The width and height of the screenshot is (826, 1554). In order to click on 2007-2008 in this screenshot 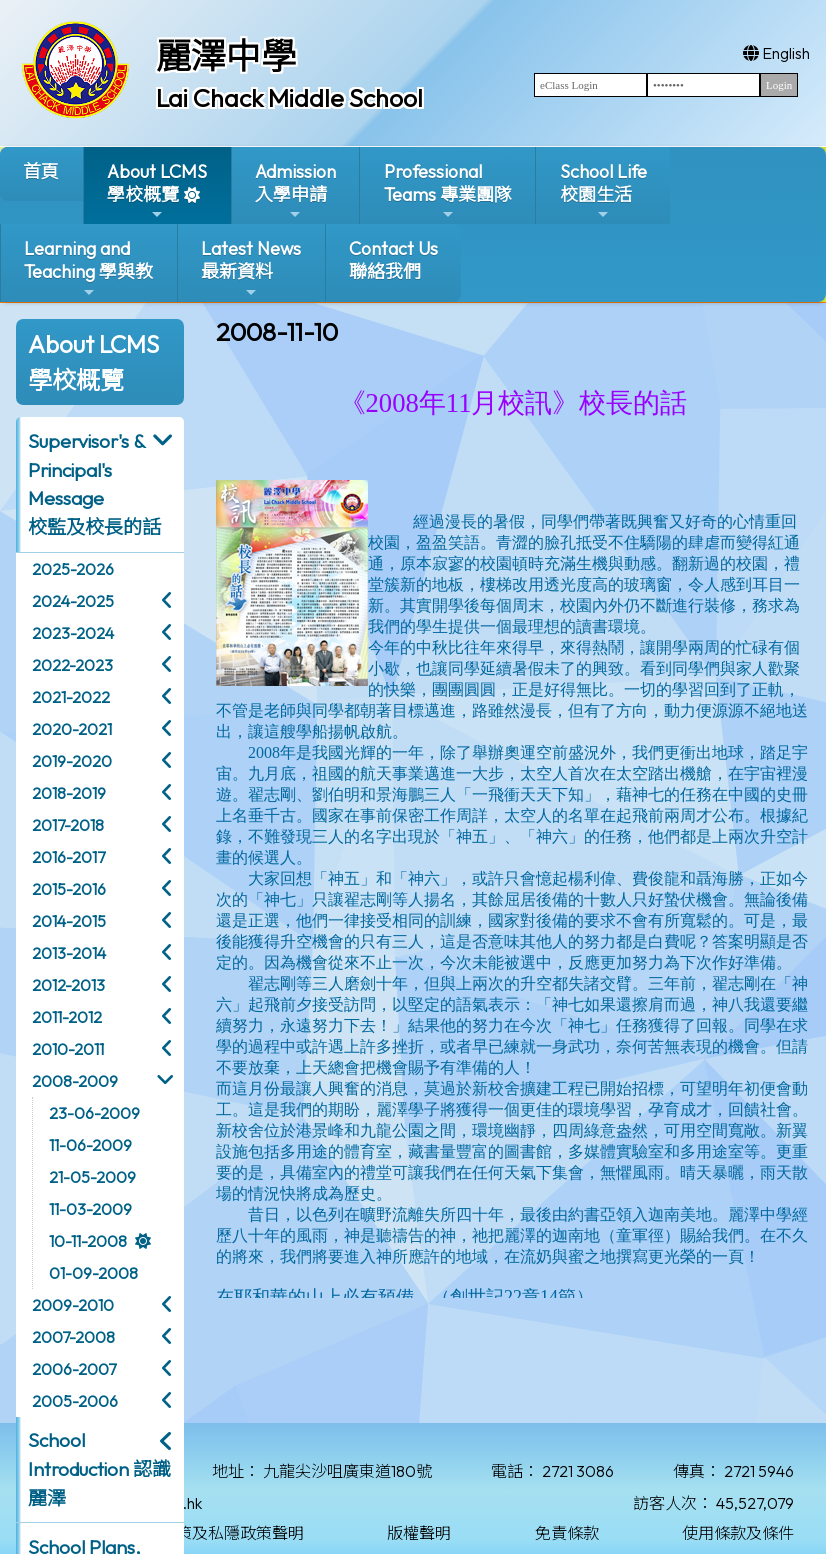, I will do `click(73, 1337)`.